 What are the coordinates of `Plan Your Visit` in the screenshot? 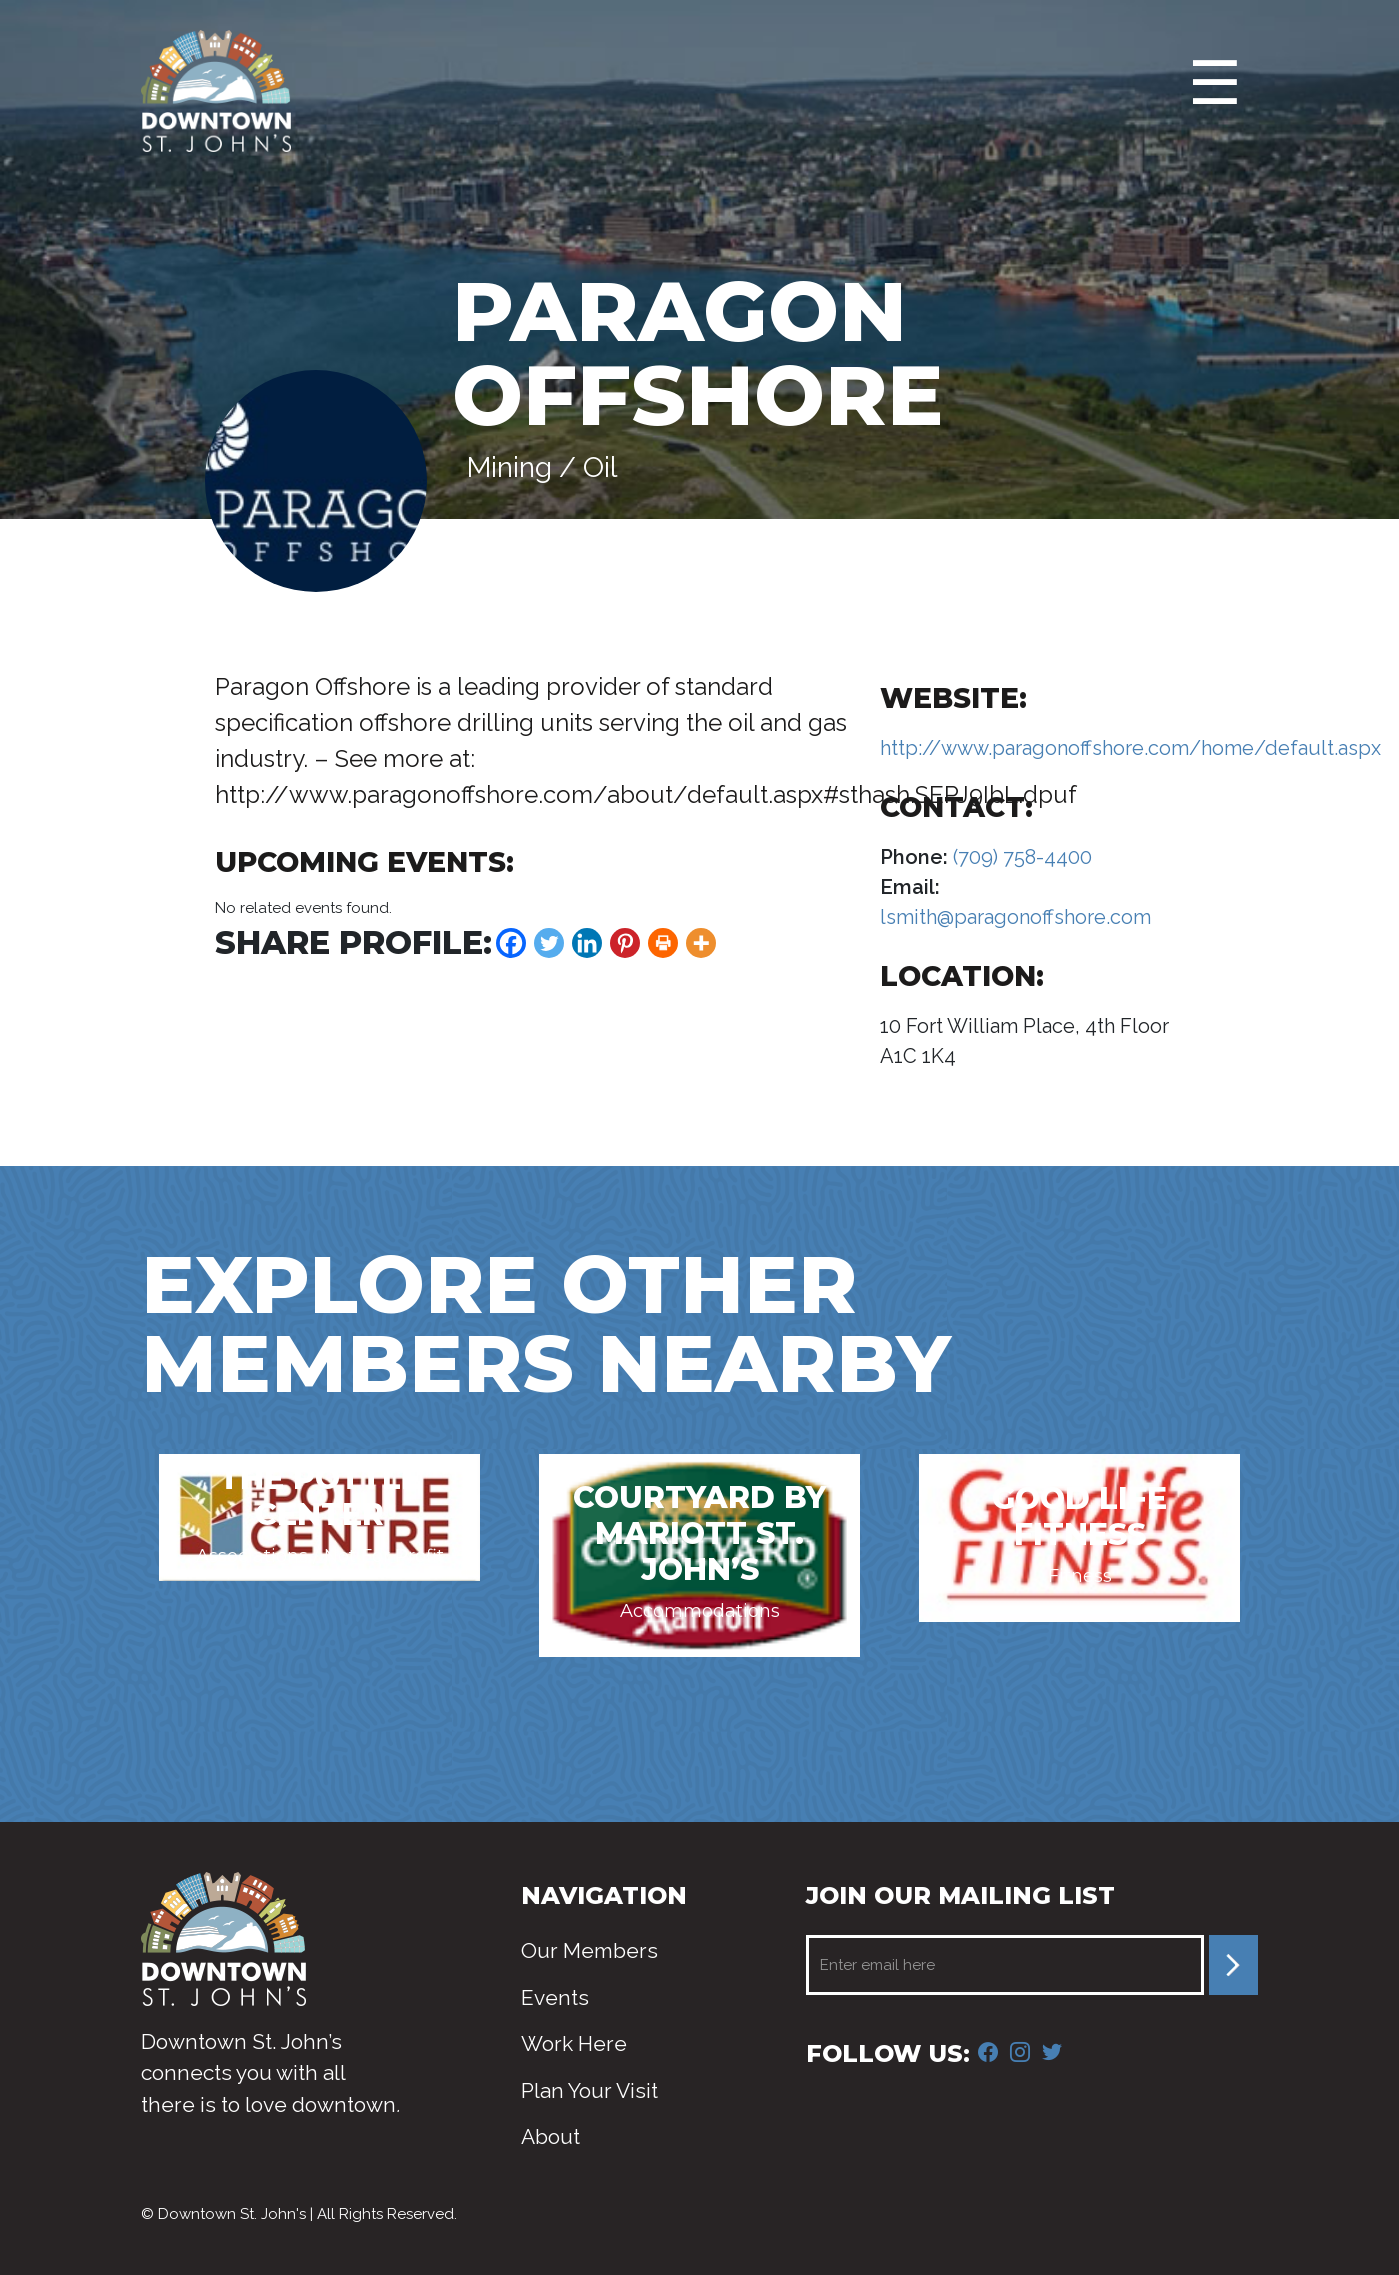 It's located at (589, 2090).